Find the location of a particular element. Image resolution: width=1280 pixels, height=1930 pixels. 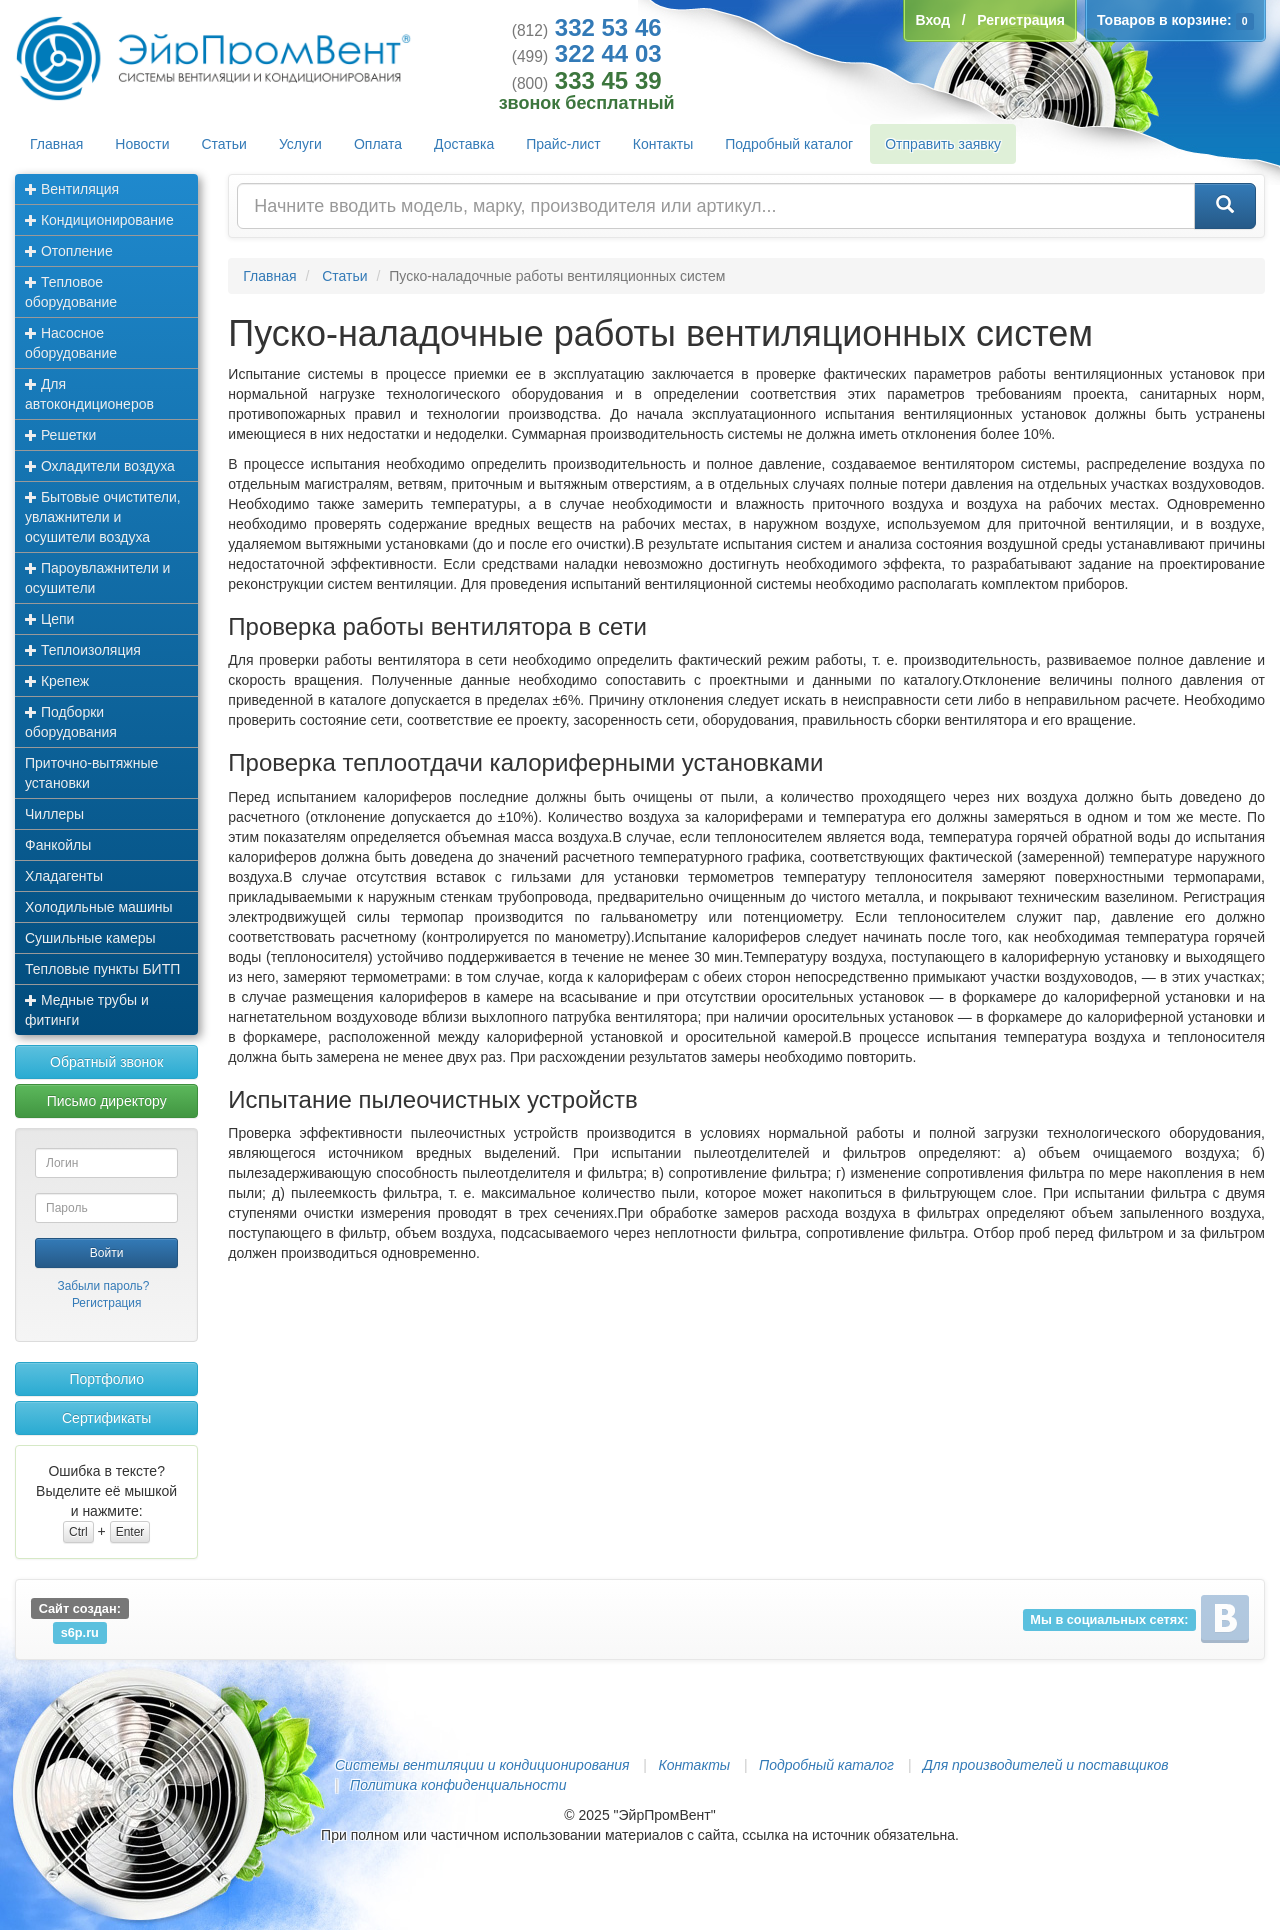

Фанкойлы is located at coordinates (58, 845).